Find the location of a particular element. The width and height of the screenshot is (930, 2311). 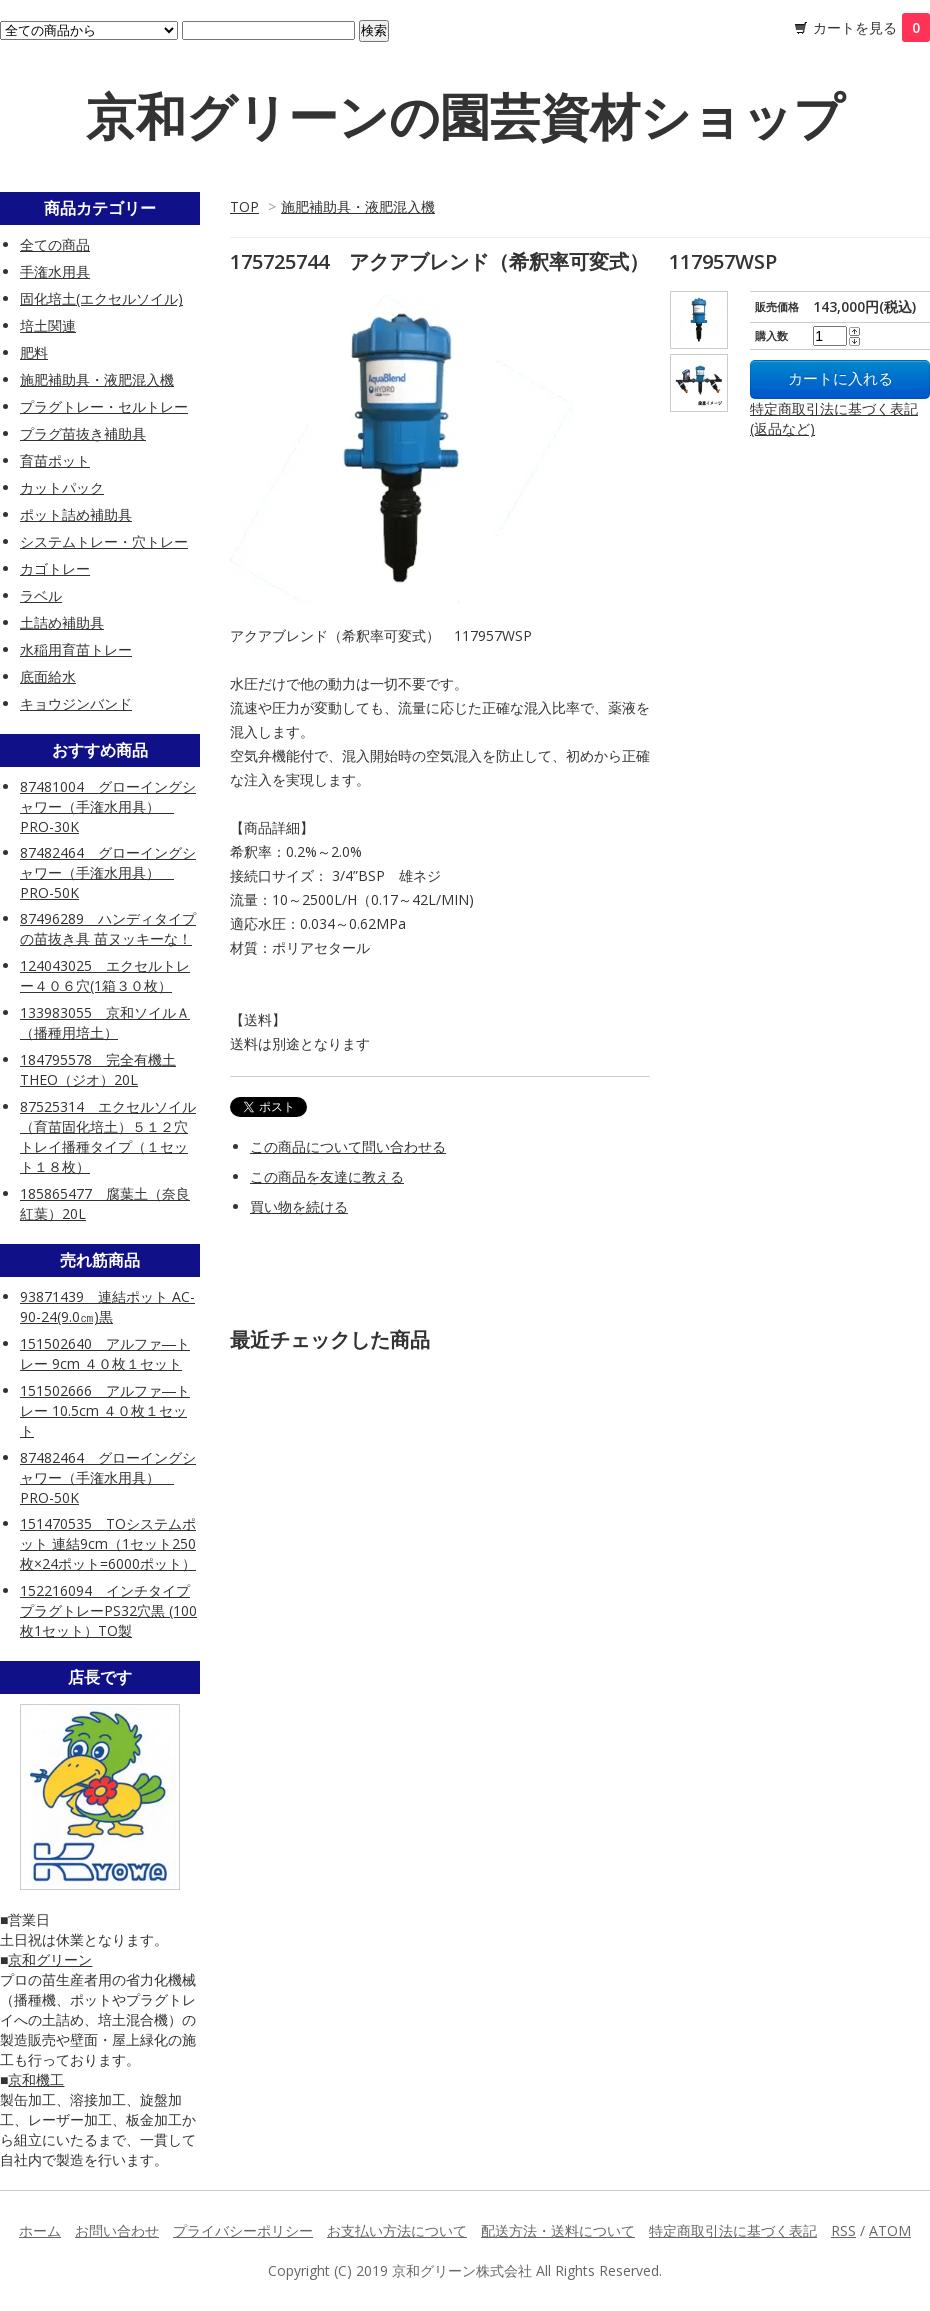

施肥補助具・液肥混入機 is located at coordinates (358, 206).